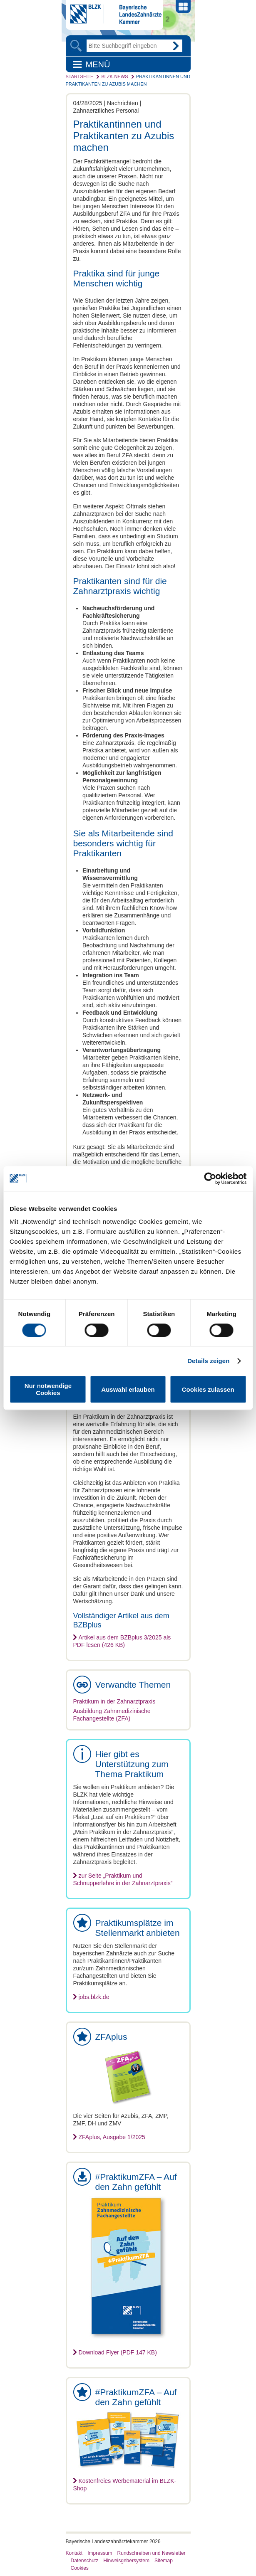 This screenshot has height=2576, width=256. I want to click on Cookies, so click(80, 2568).